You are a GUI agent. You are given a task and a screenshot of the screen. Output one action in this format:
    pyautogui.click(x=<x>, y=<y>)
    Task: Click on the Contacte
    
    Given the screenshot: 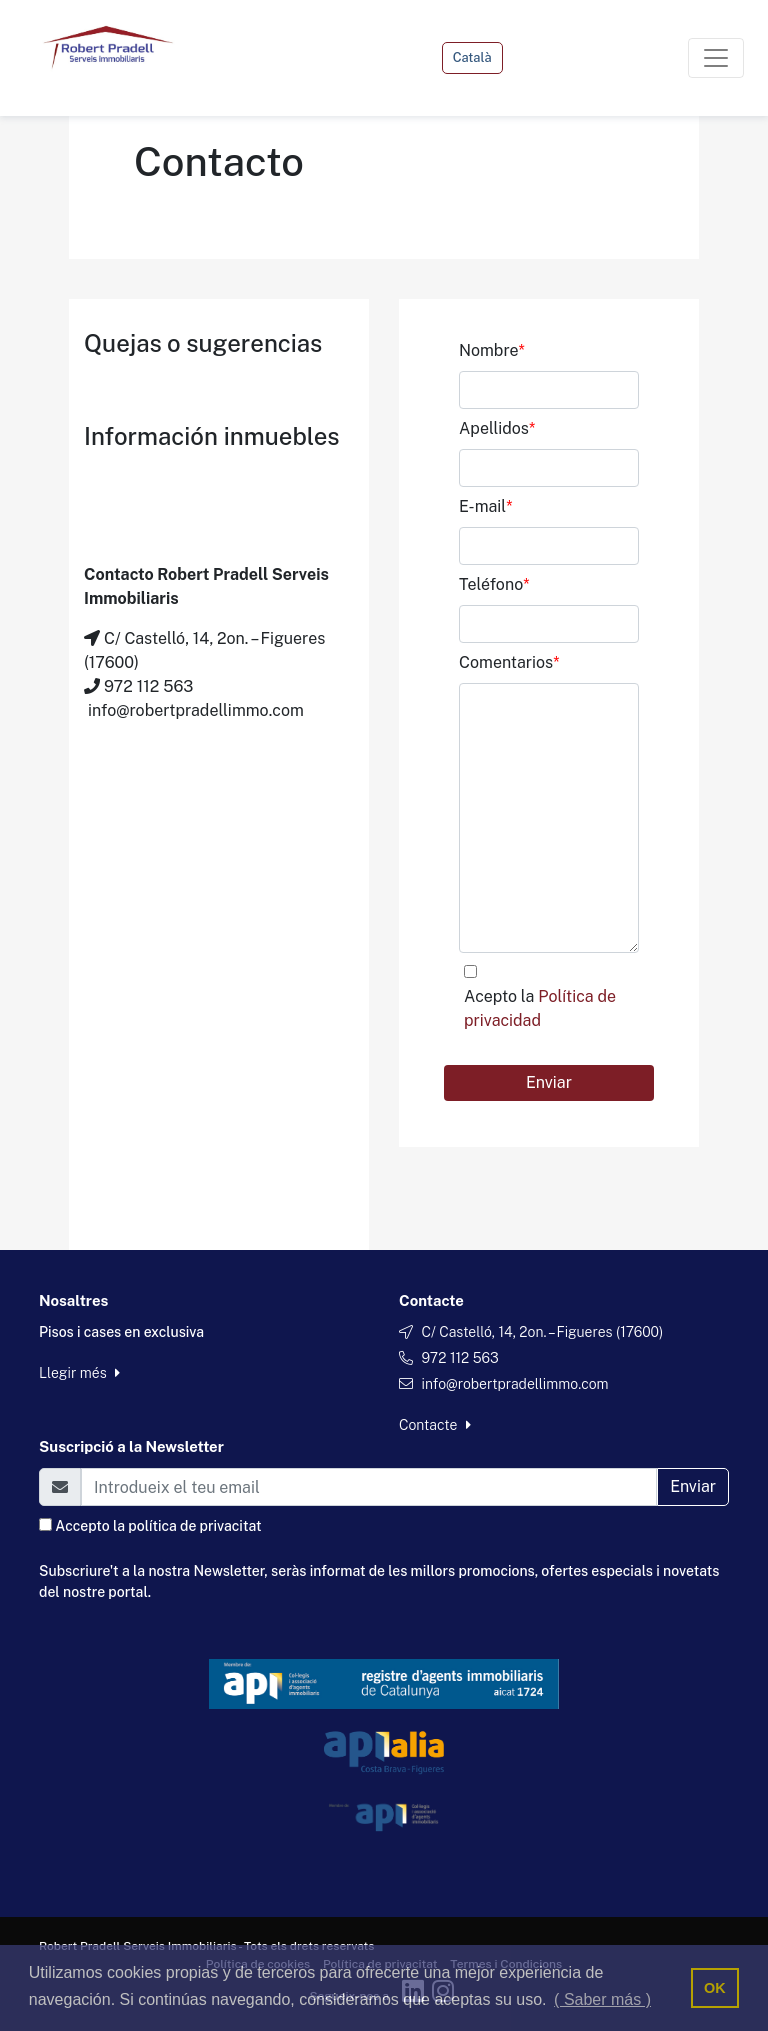 What is the action you would take?
    pyautogui.click(x=435, y=1425)
    